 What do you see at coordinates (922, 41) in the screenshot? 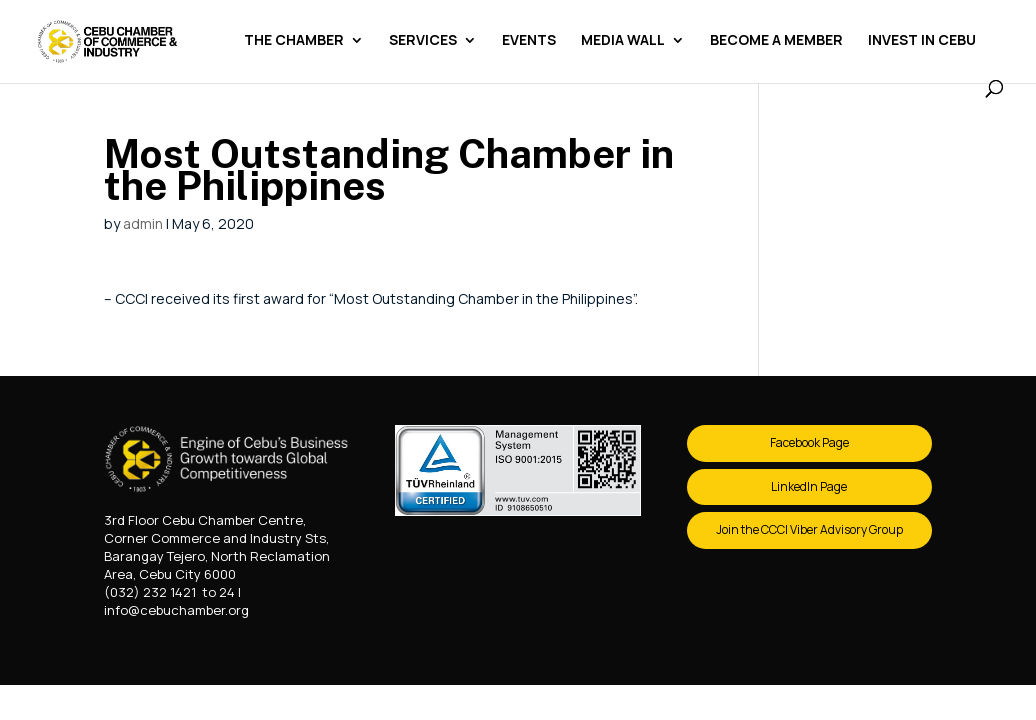
I see `Invest in Cebu` at bounding box center [922, 41].